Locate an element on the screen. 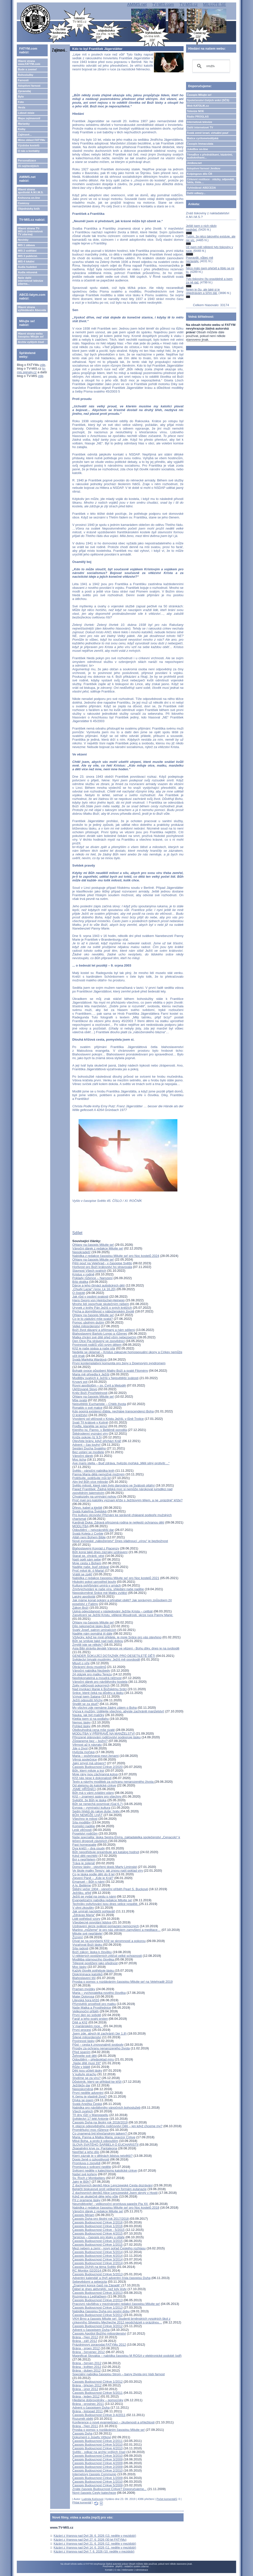 The width and height of the screenshot is (253, 2576). Brána - únor 2012 is located at coordinates (85, 2389).